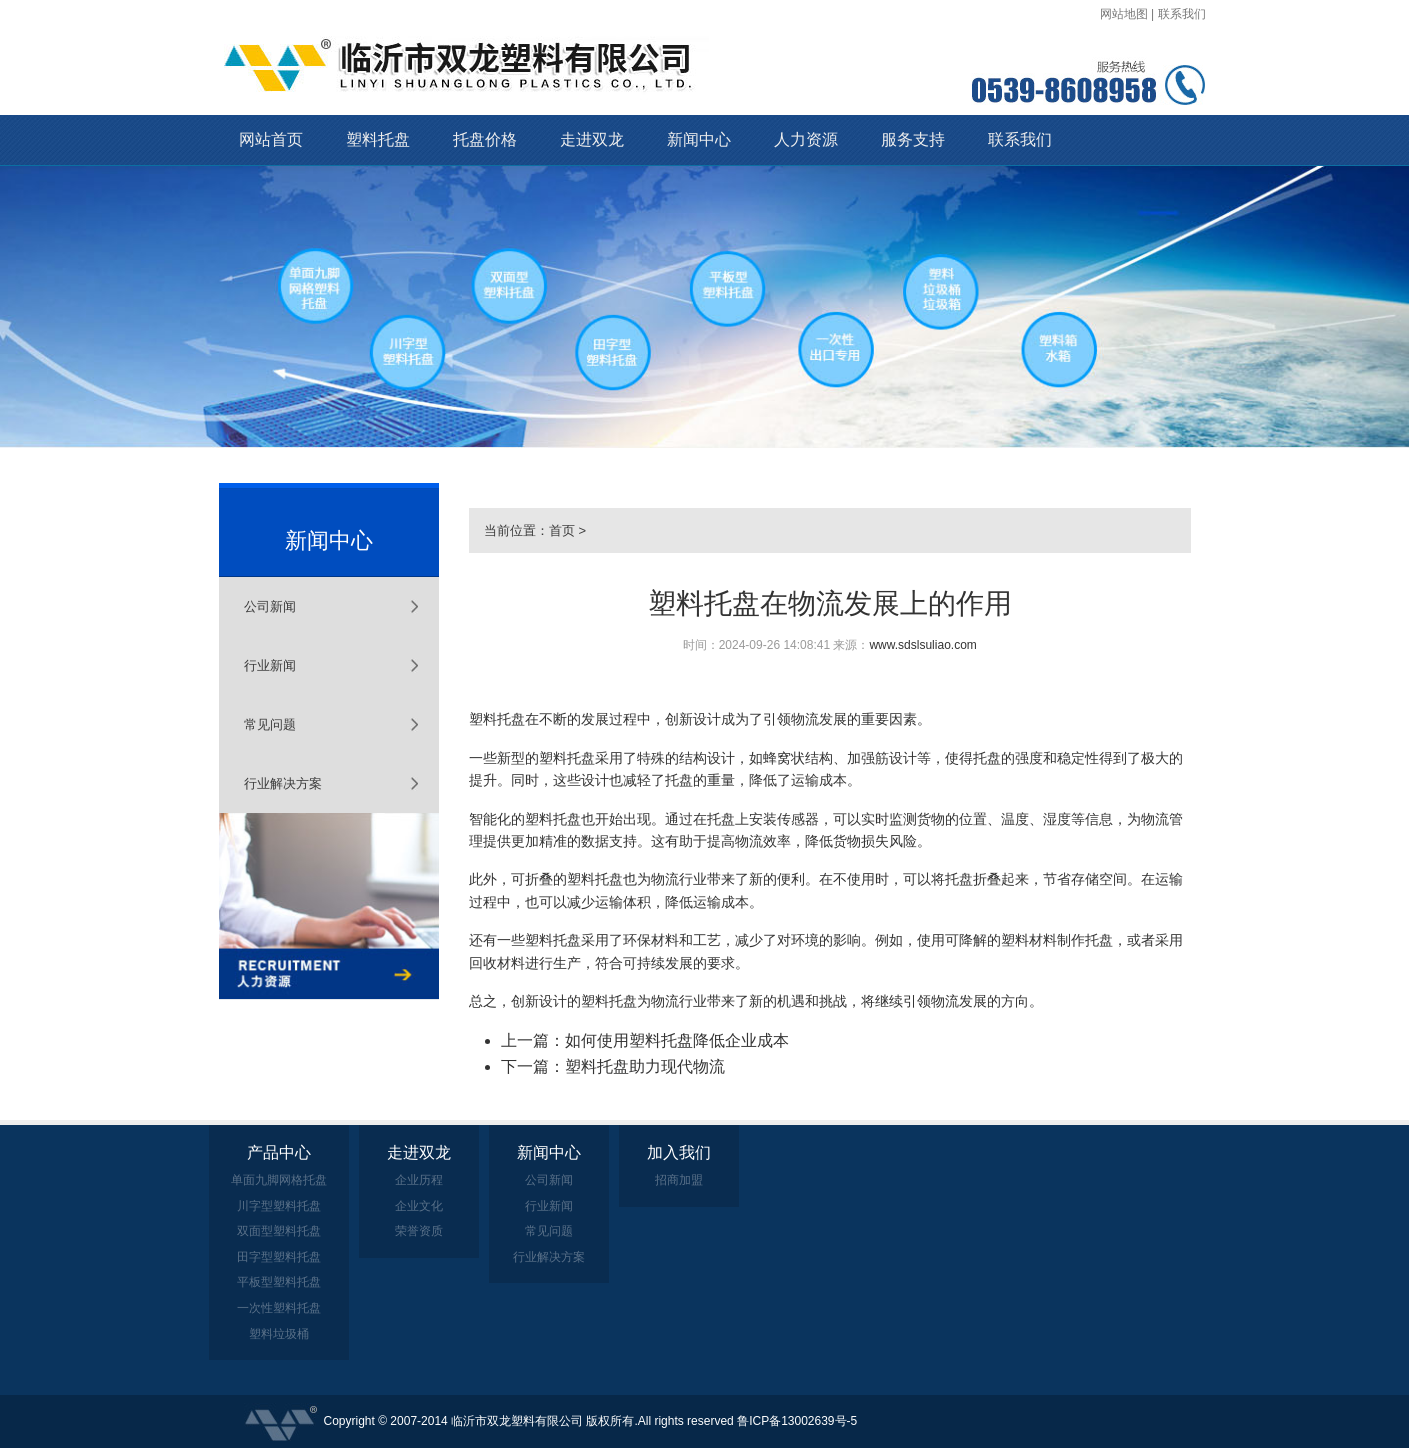 This screenshot has width=1409, height=1448. I want to click on 荣誉资质, so click(419, 1231).